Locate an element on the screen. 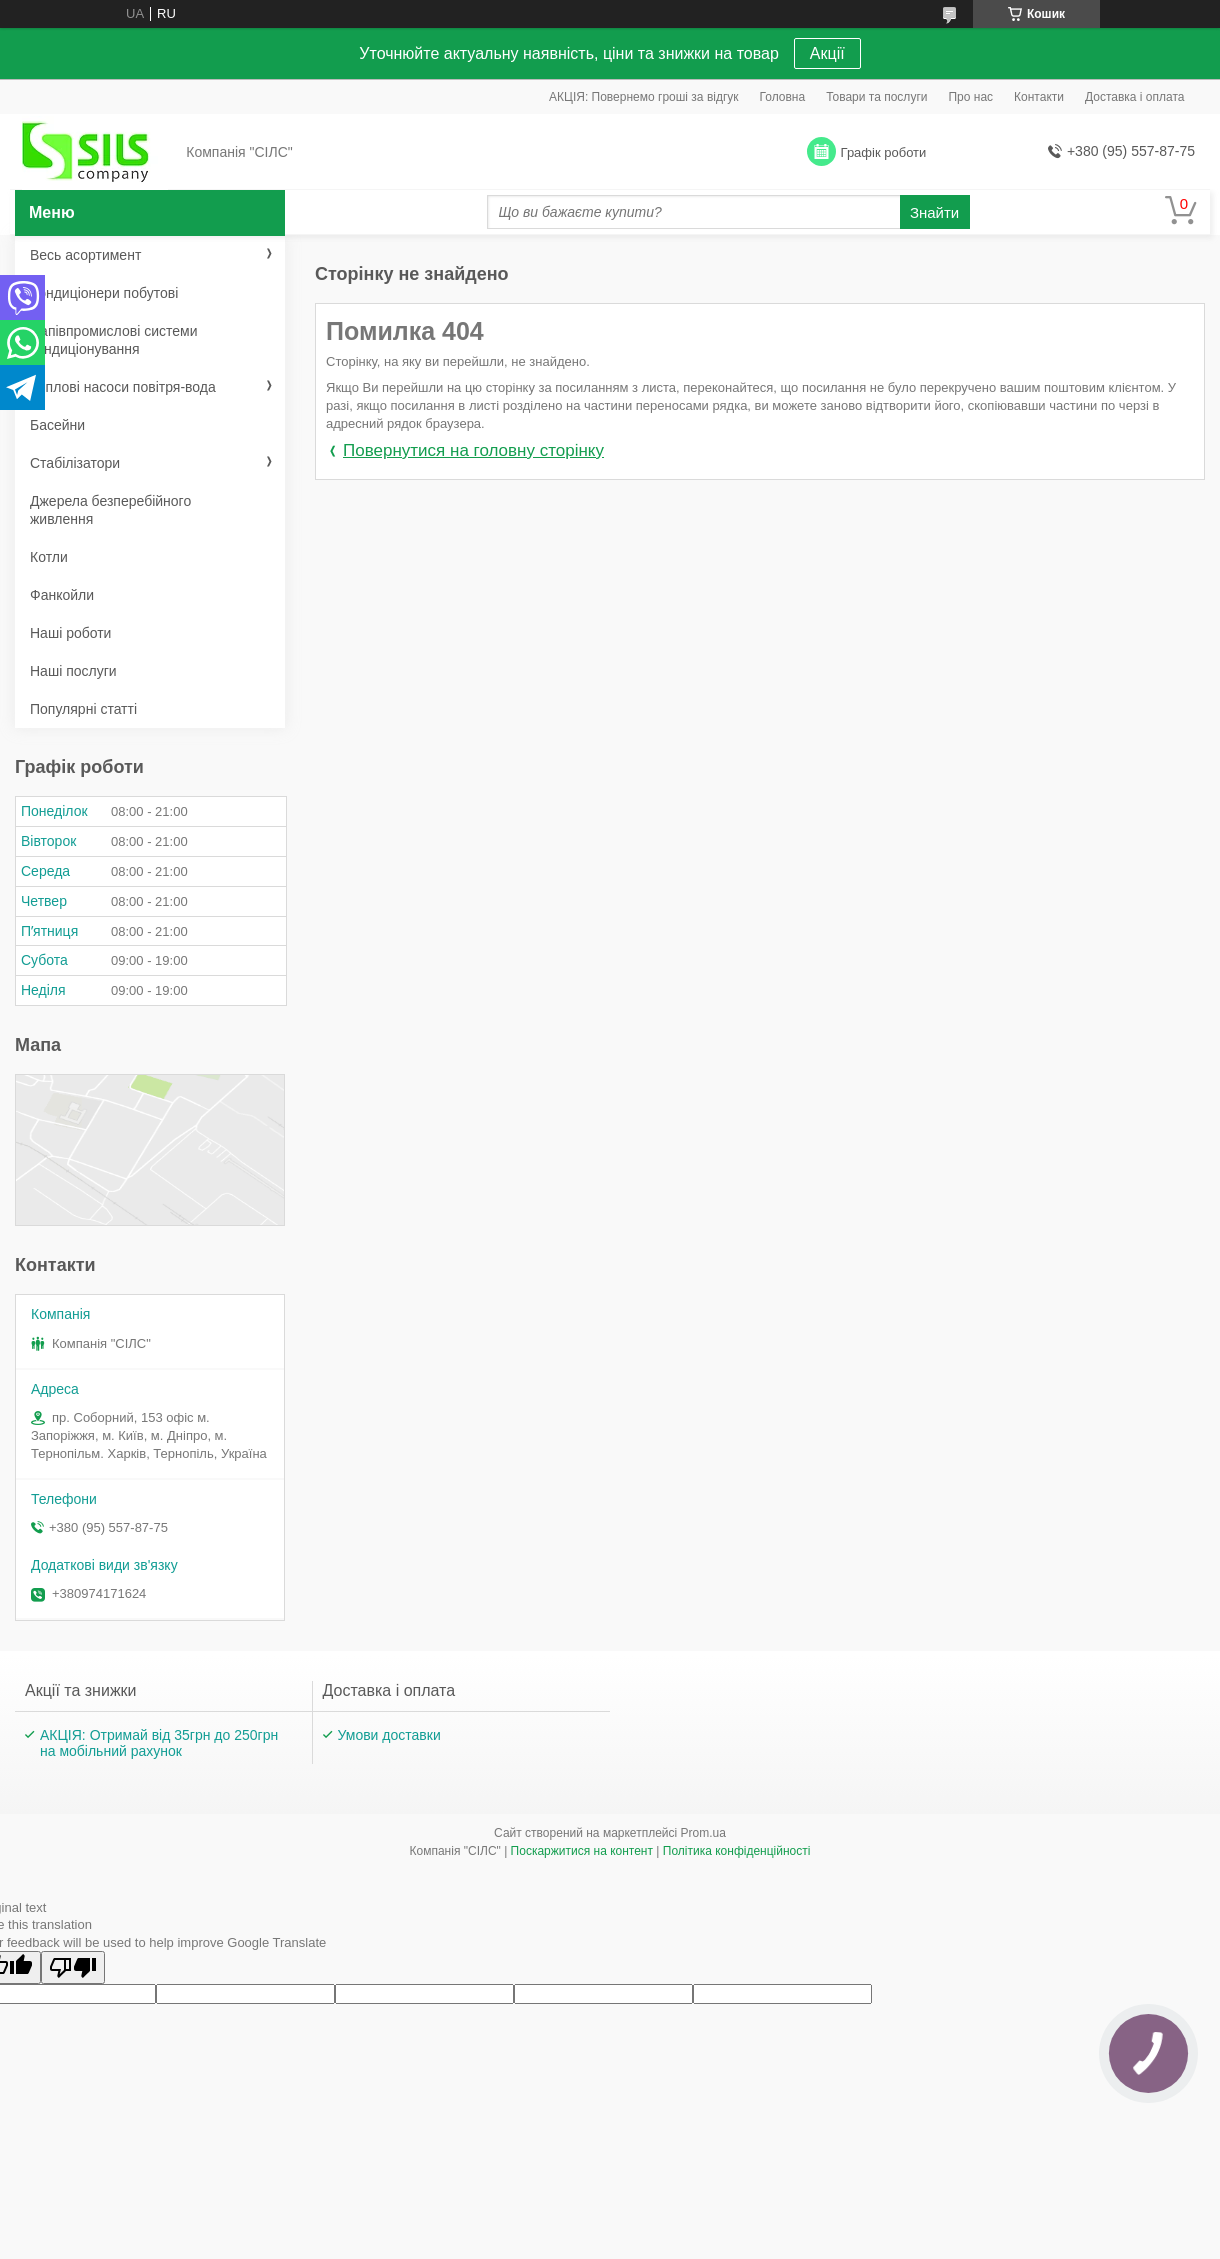  Знайти [Шукати] is located at coordinates (934, 212).